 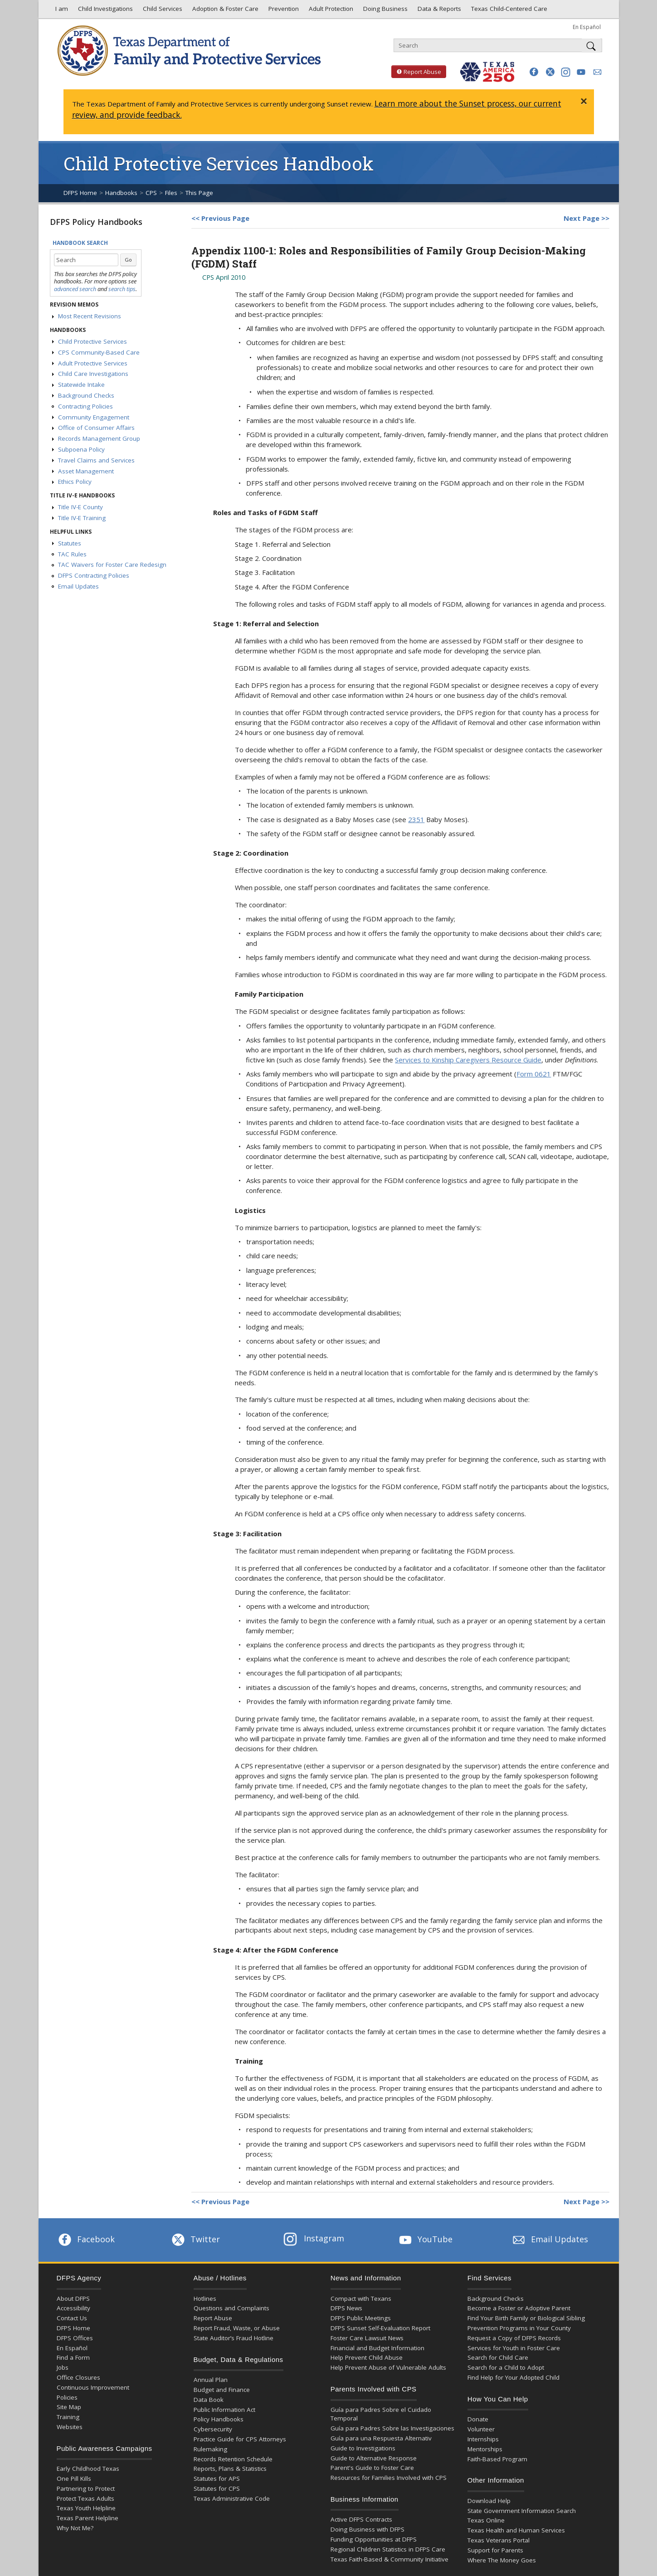 I want to click on Records Management Group, so click(x=99, y=438).